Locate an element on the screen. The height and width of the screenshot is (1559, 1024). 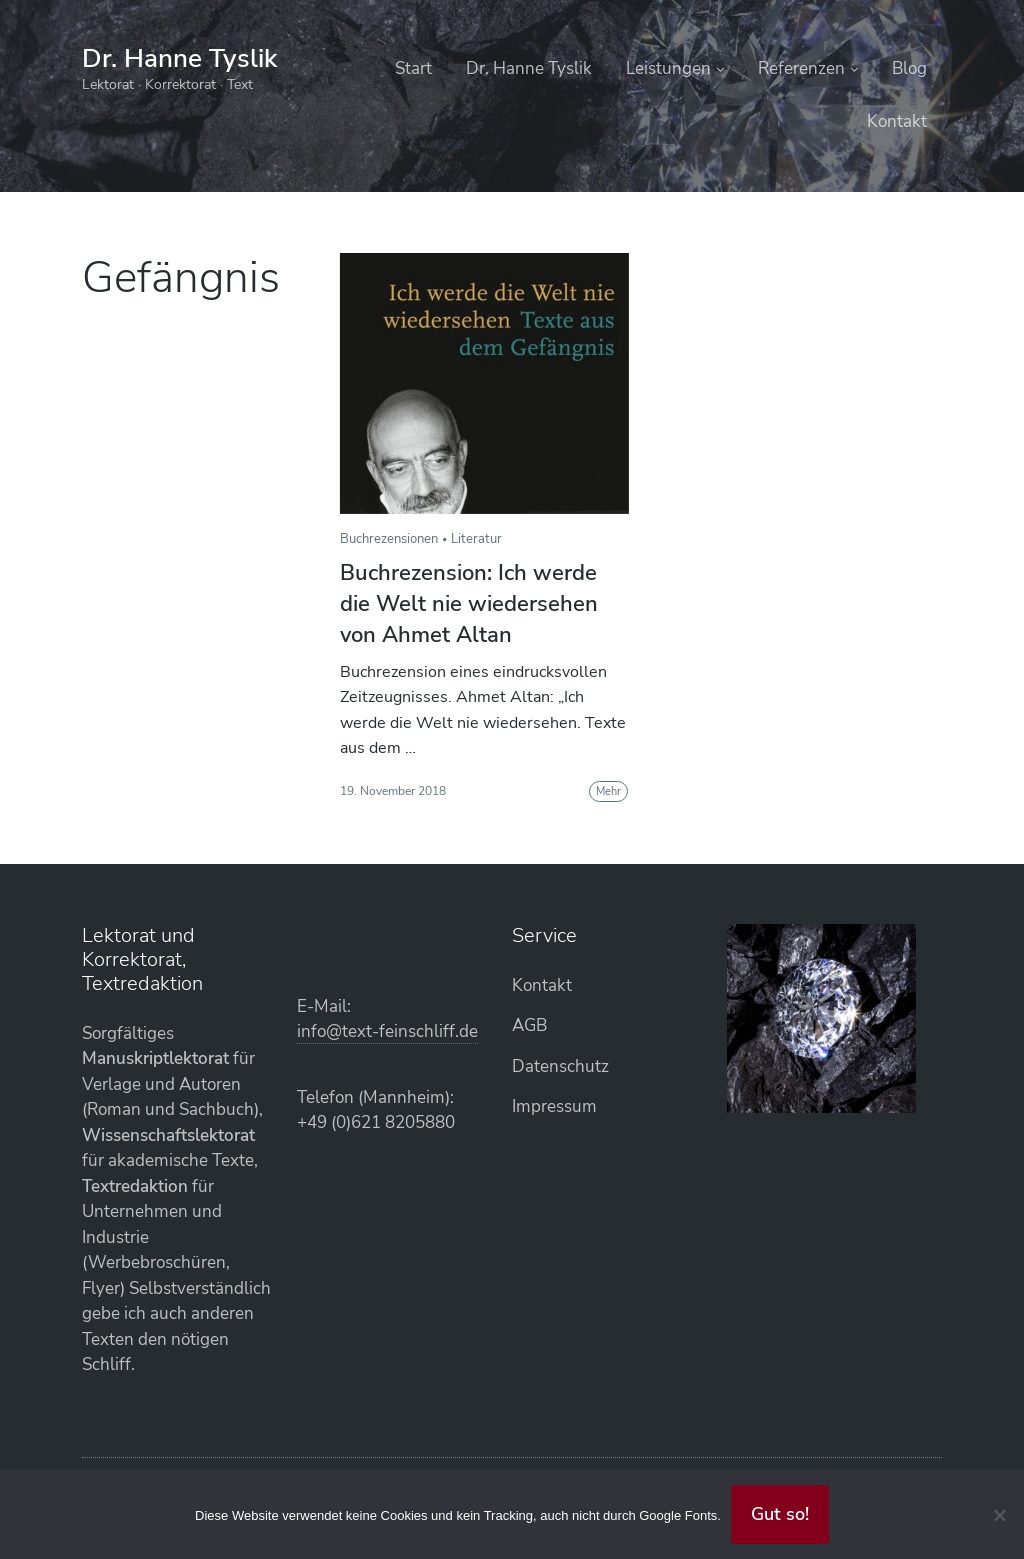
Dr. Hanne Tyslik is located at coordinates (179, 58).